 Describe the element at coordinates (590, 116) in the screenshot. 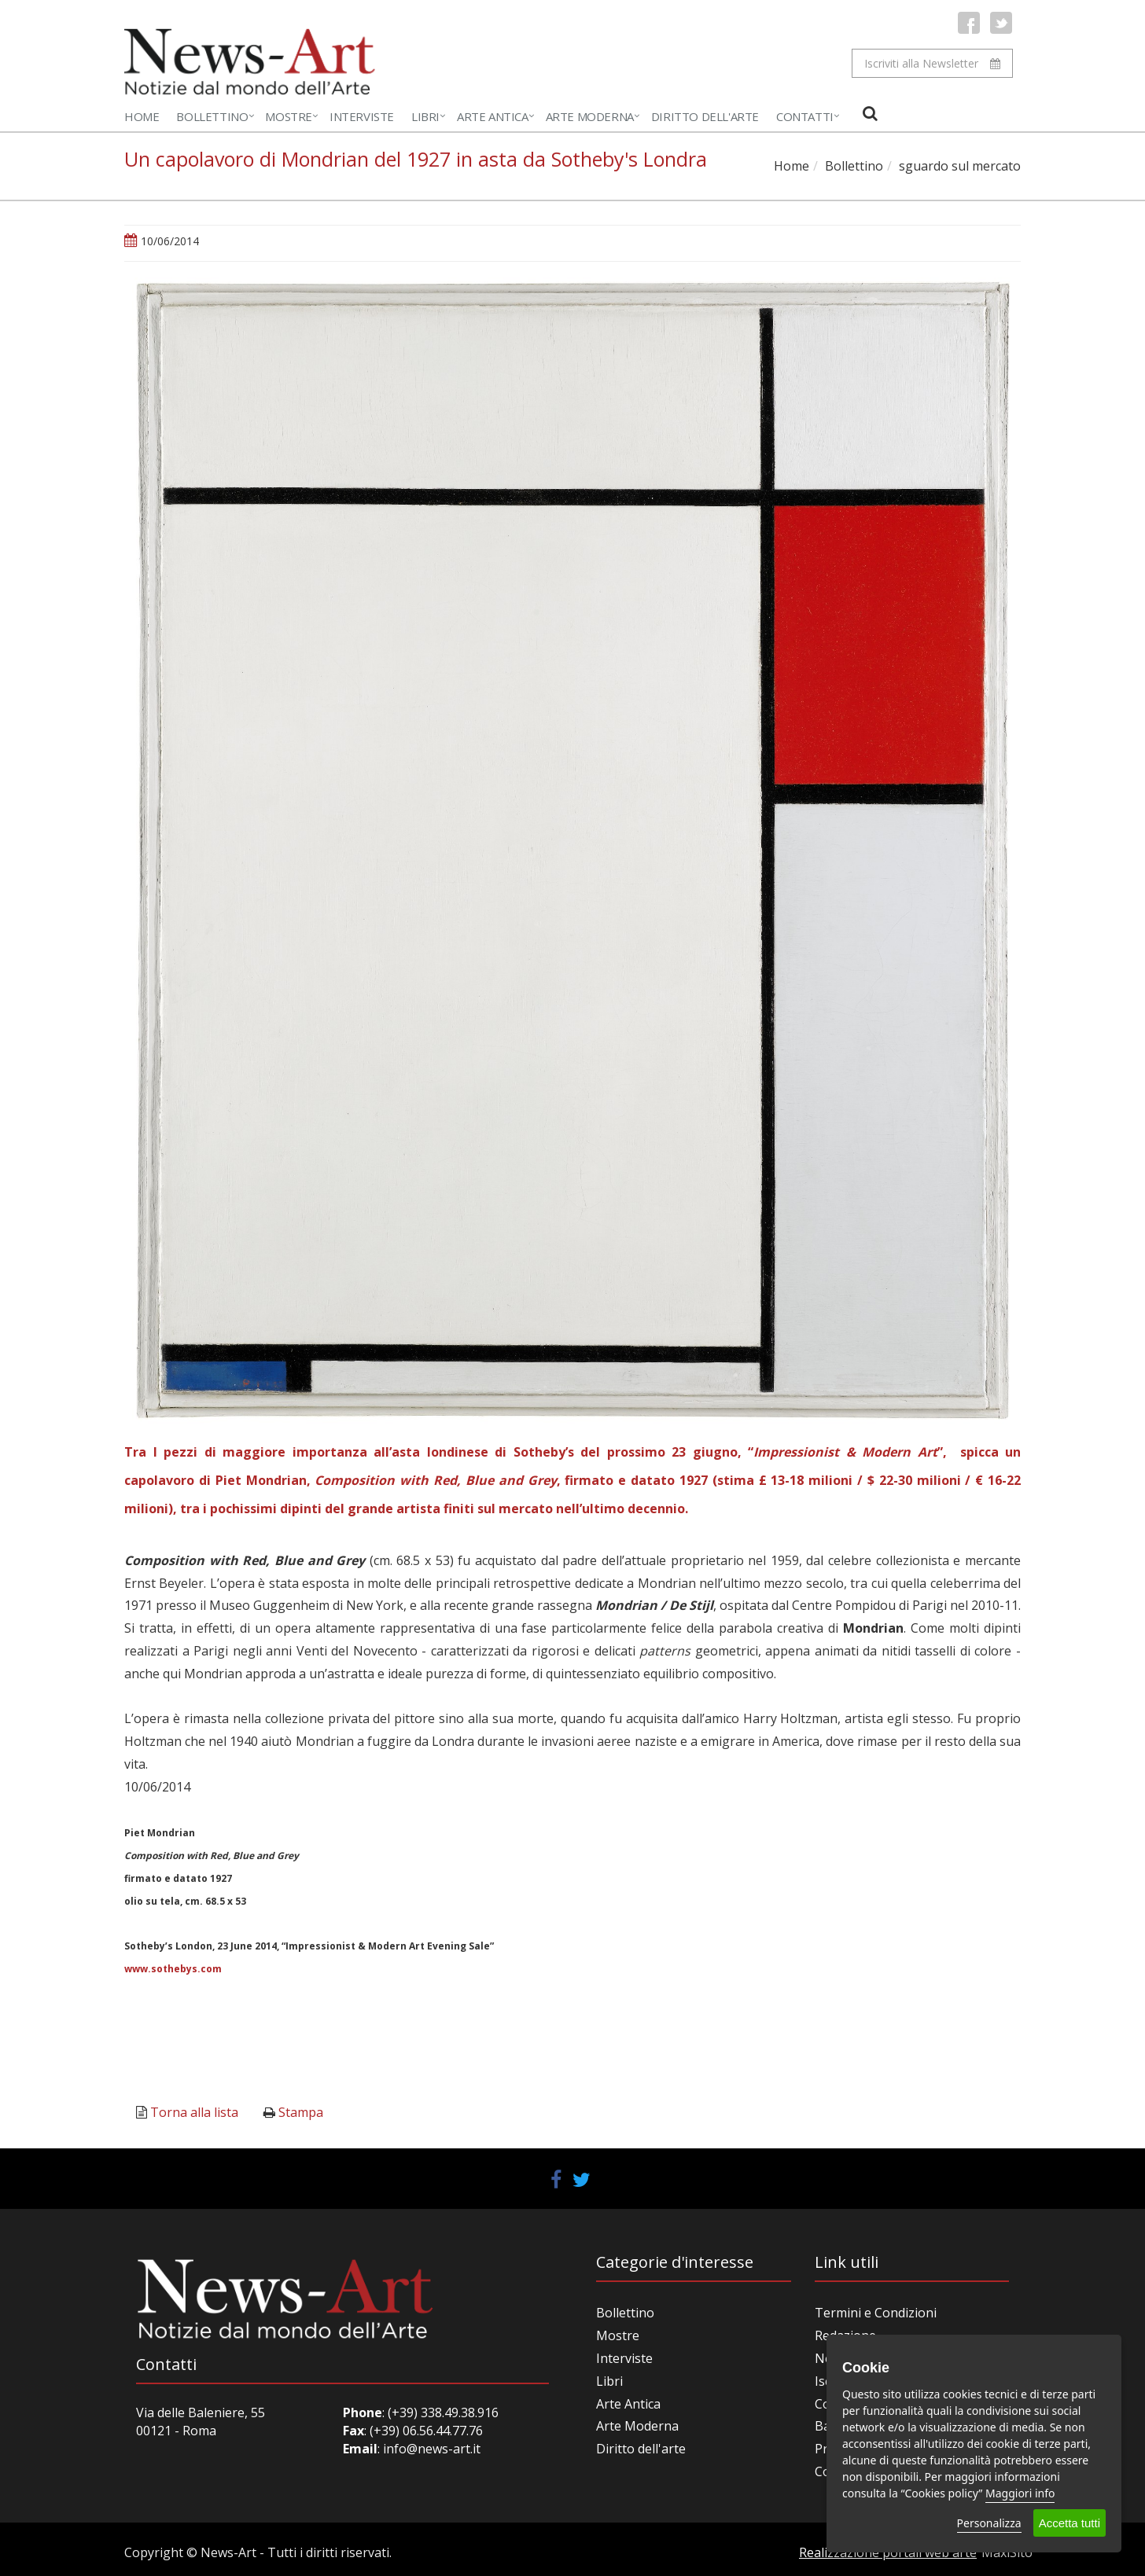

I see `Arte Moderna` at that location.